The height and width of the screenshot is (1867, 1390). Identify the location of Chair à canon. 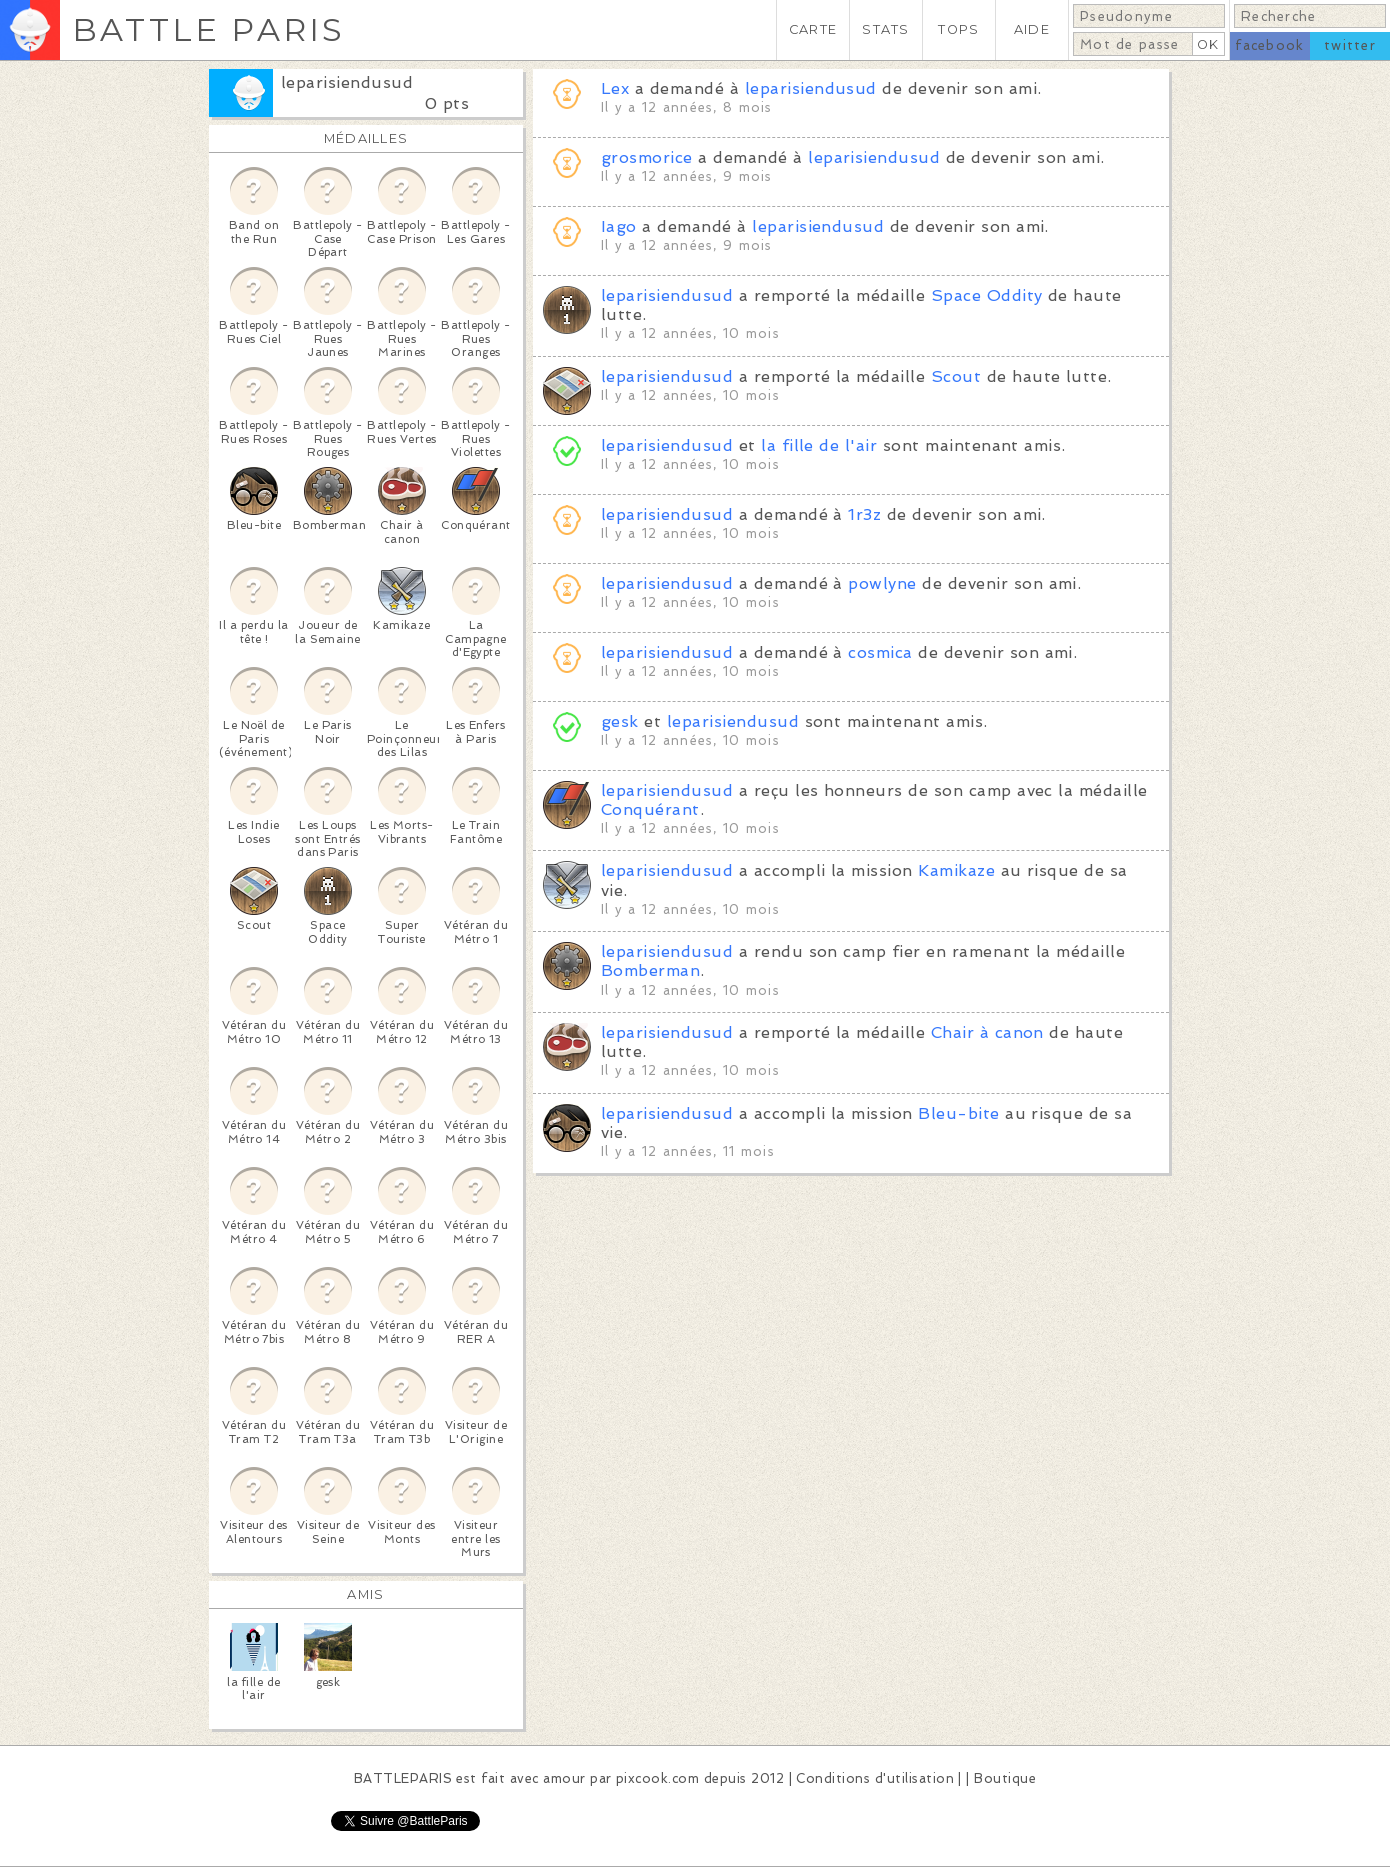
(987, 1032).